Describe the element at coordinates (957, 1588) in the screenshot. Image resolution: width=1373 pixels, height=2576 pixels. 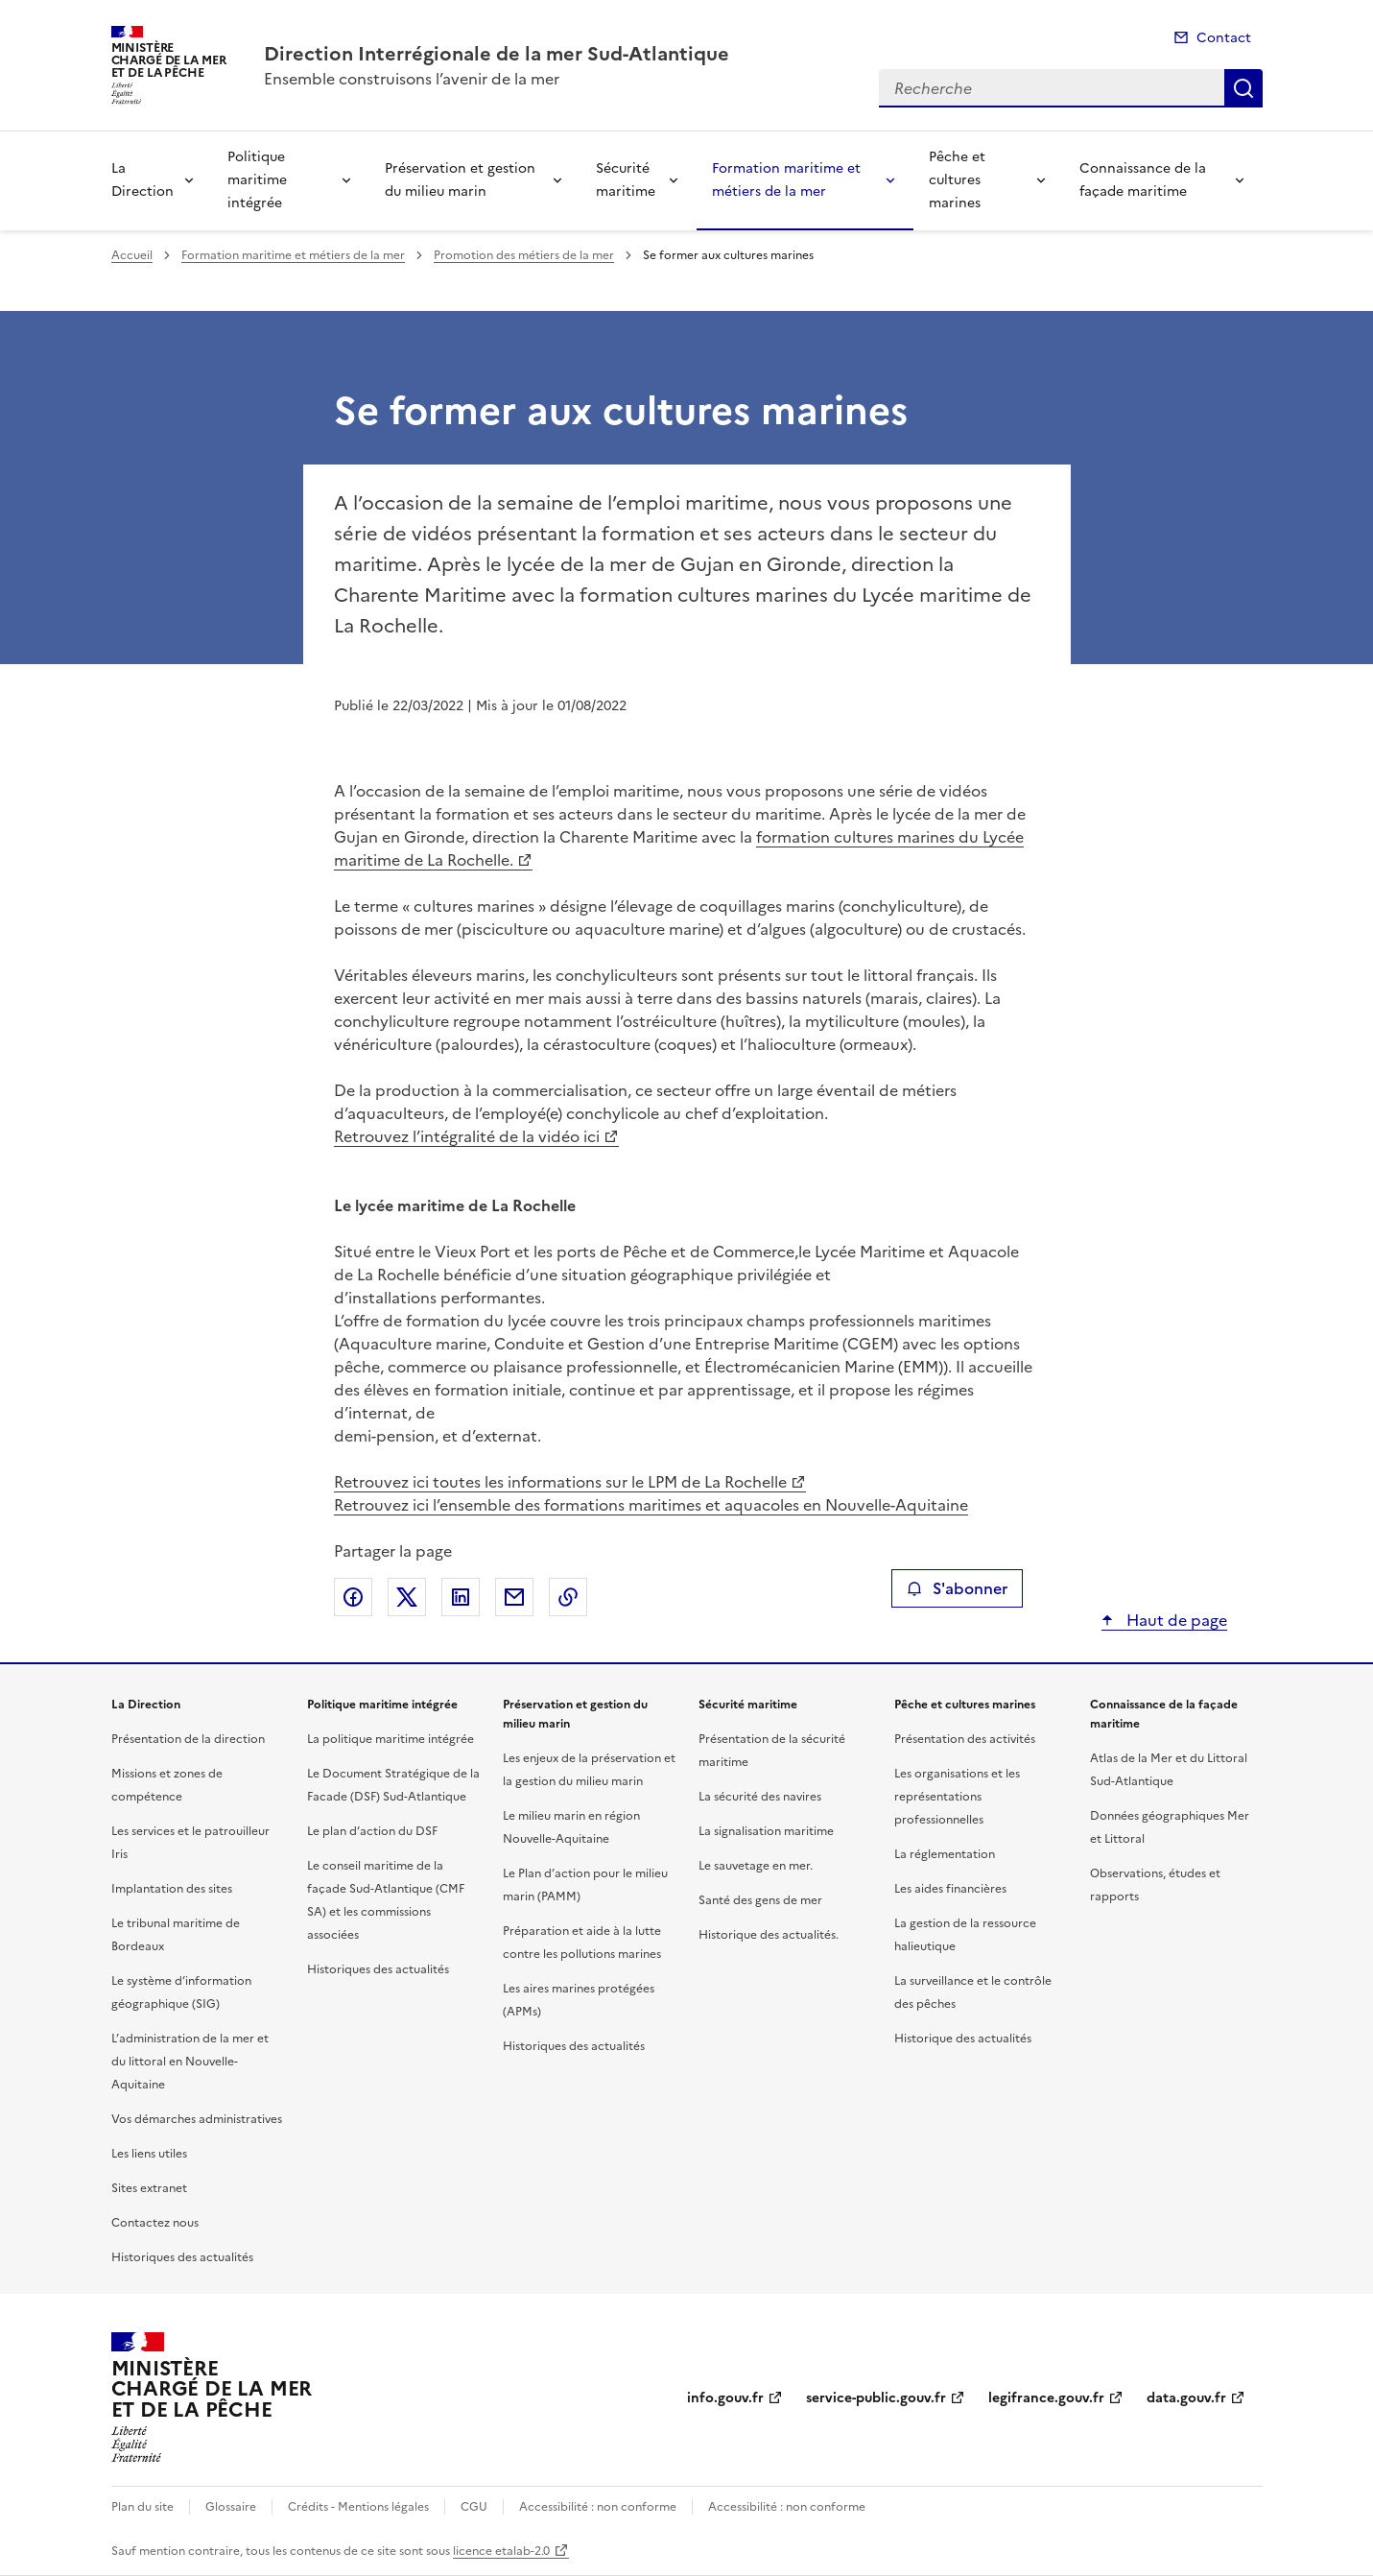
I see `S'abonner` at that location.